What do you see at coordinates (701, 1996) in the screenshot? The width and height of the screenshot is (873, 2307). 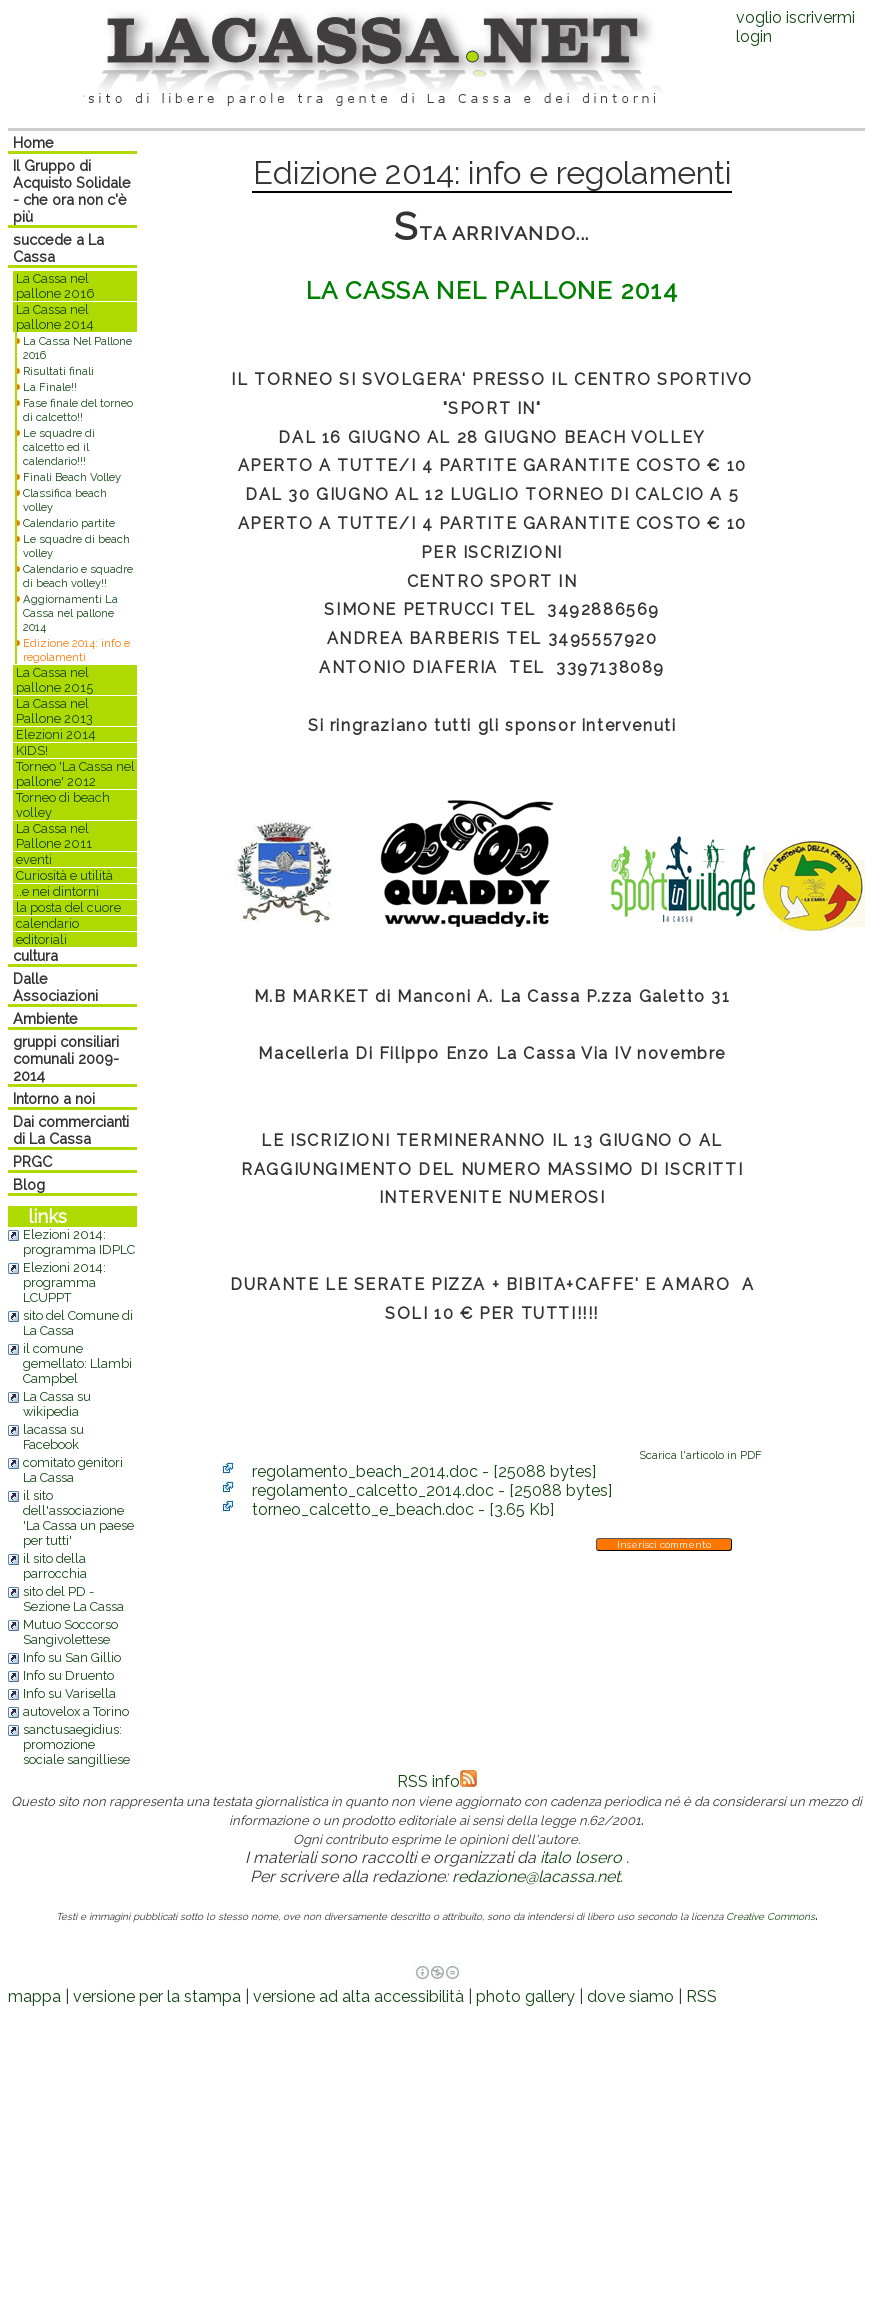 I see `RSS` at bounding box center [701, 1996].